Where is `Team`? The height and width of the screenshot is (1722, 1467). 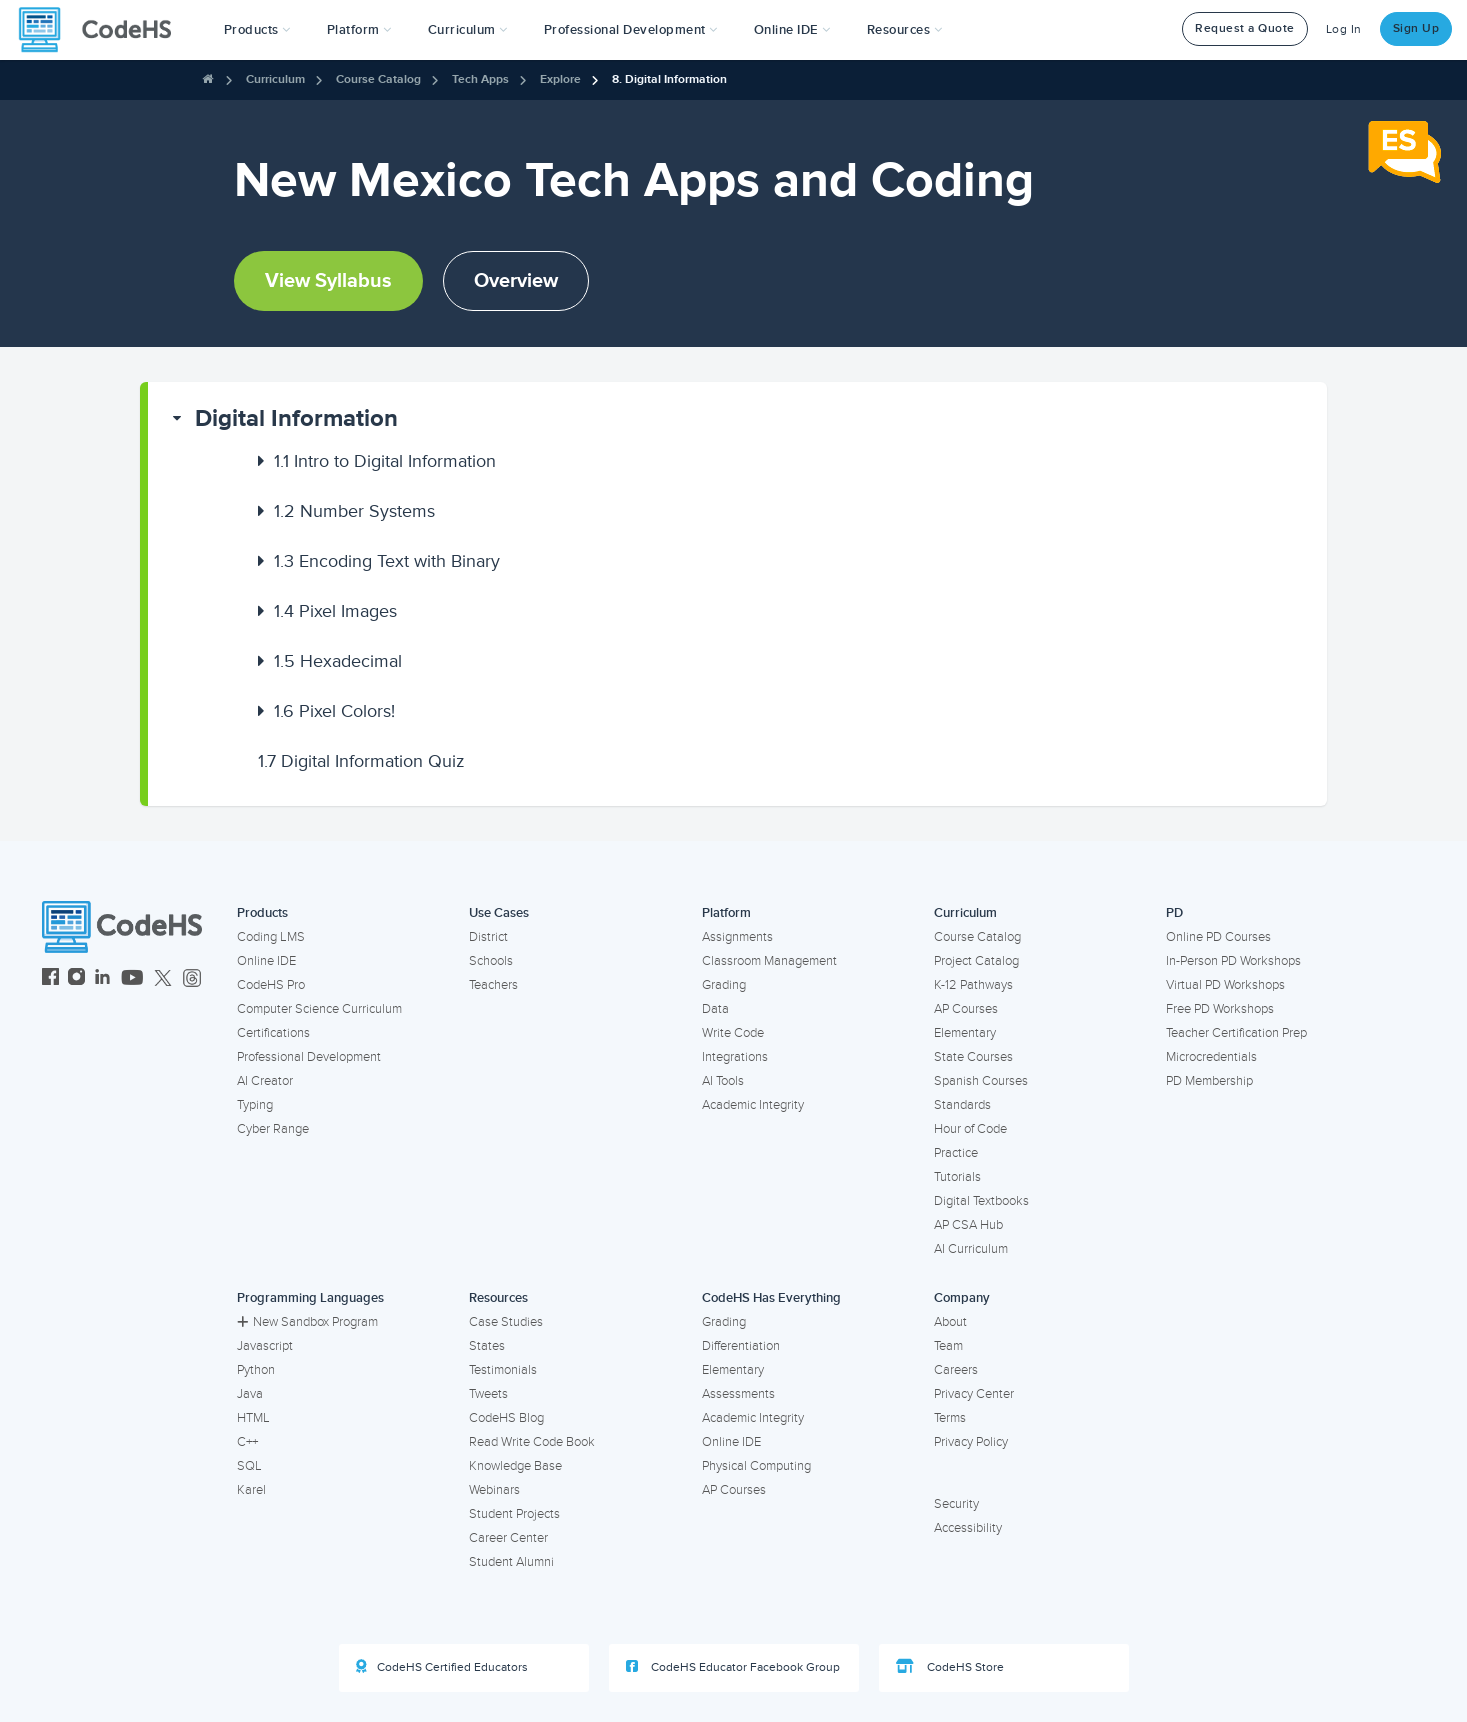
Team is located at coordinates (948, 1346).